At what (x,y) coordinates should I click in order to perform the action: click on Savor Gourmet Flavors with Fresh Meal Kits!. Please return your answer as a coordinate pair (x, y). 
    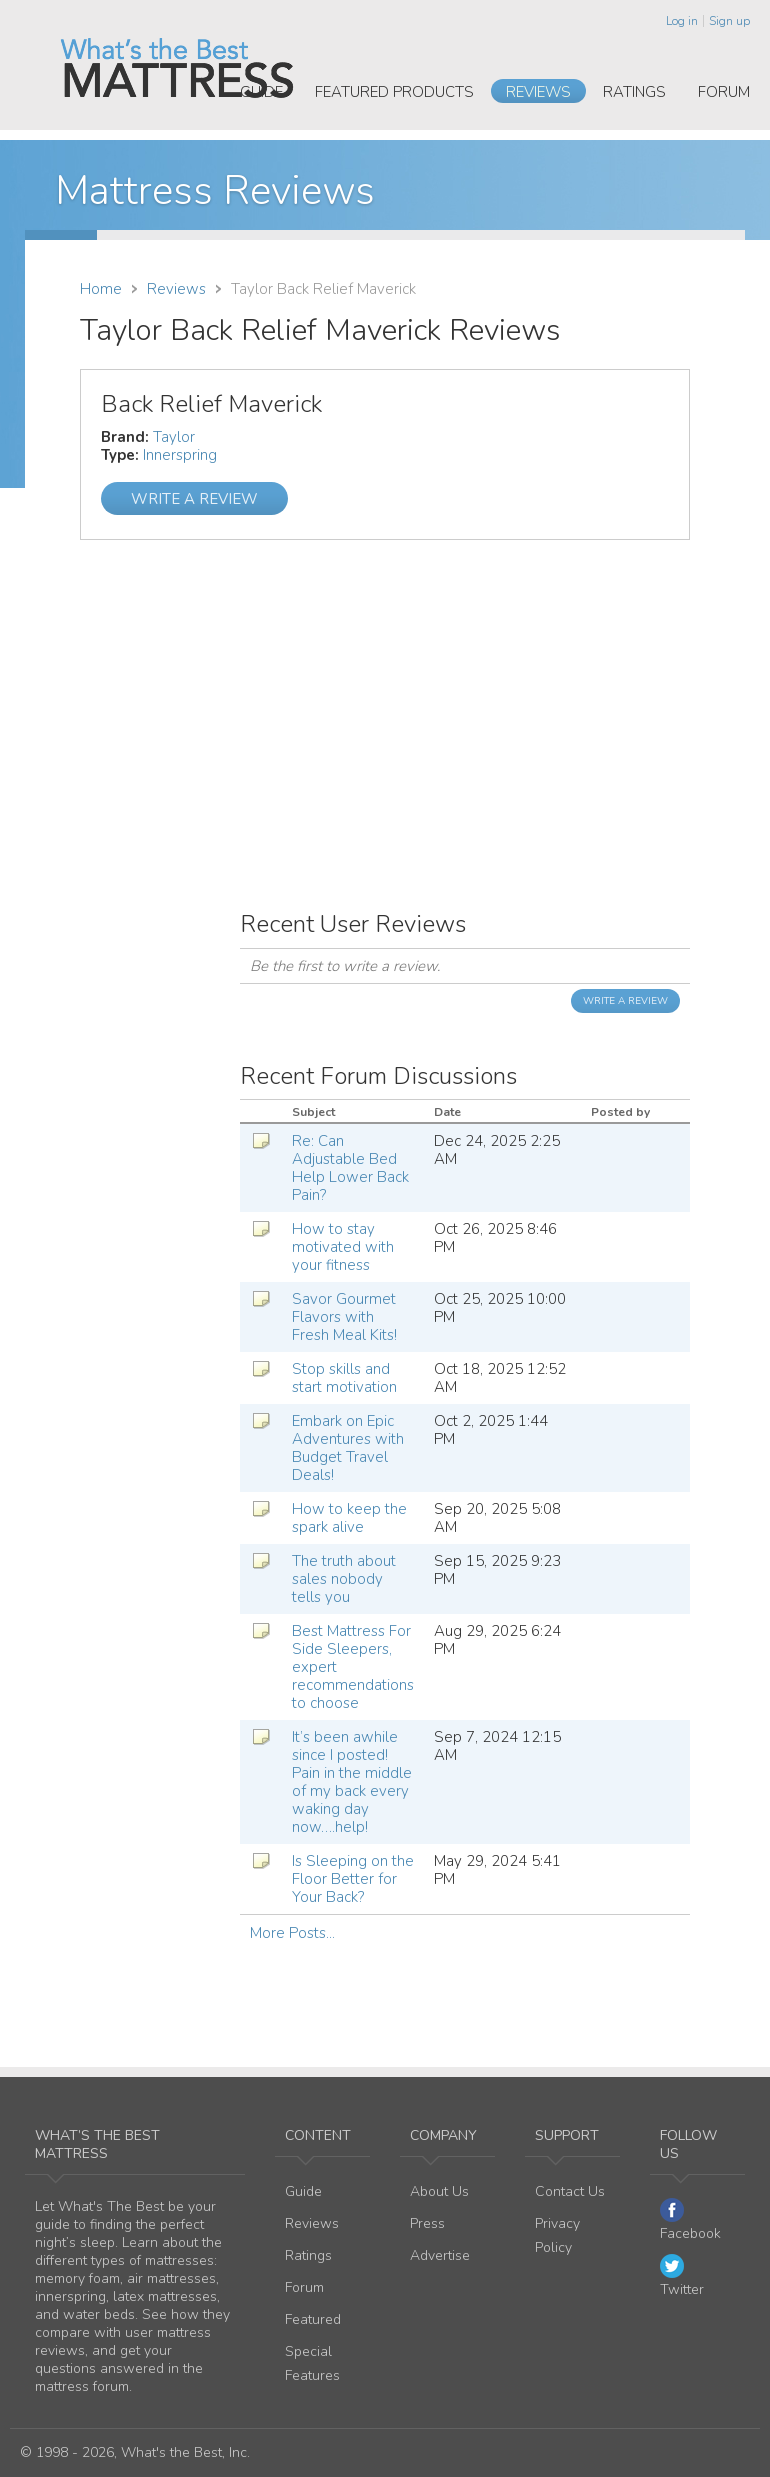
    Looking at the image, I should click on (344, 1317).